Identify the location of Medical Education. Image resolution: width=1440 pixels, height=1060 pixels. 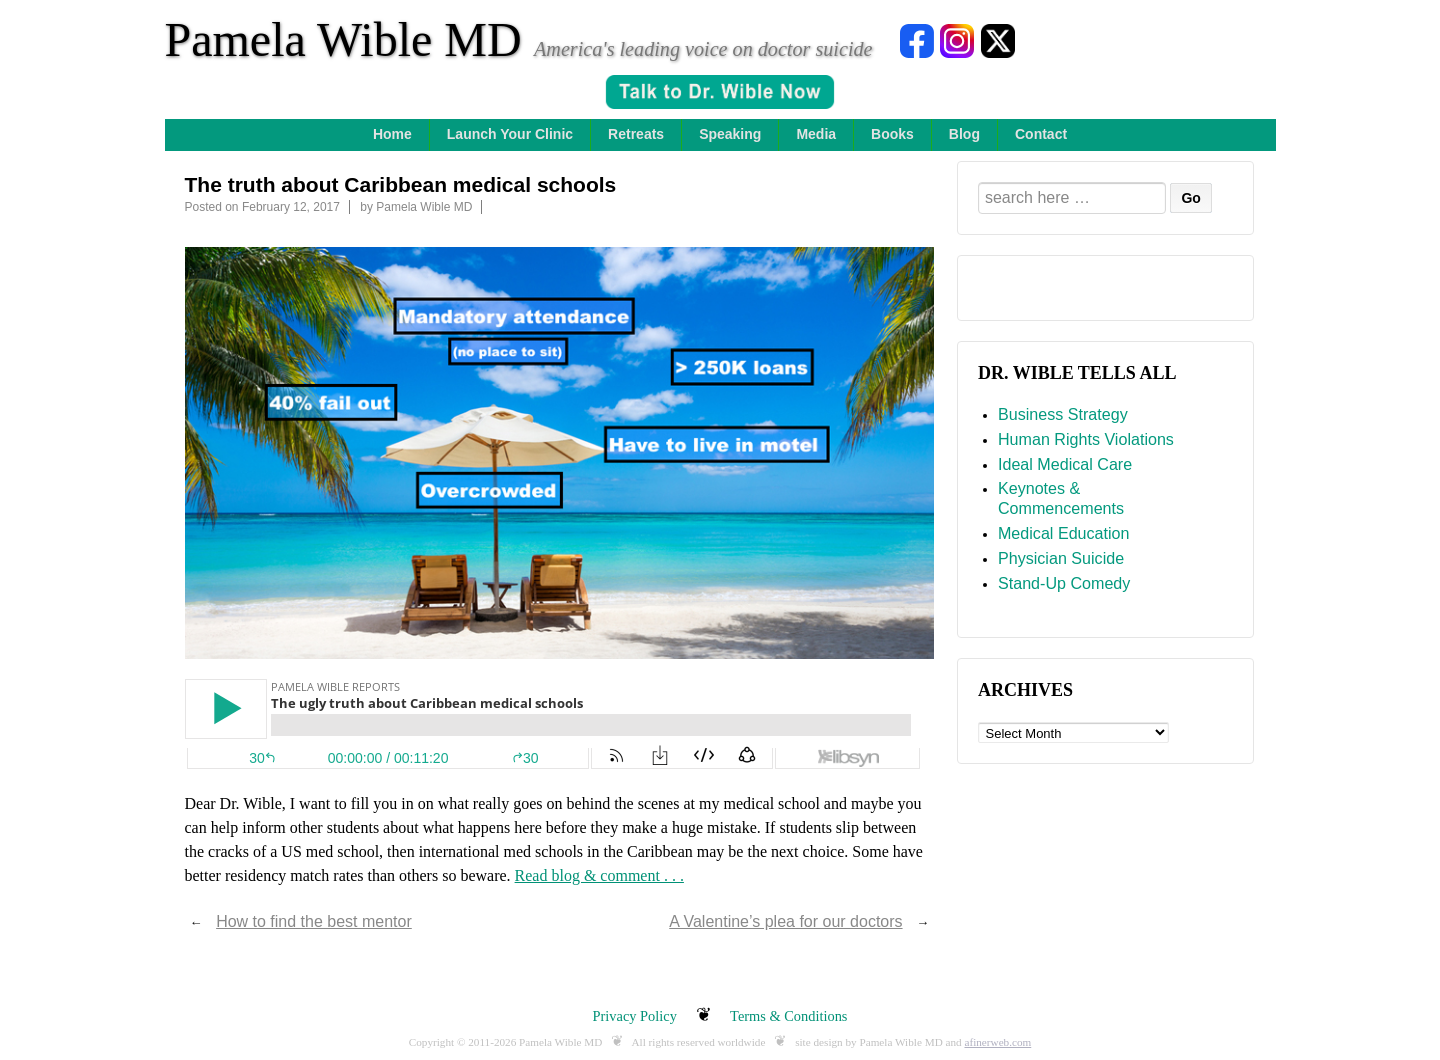
(1064, 533).